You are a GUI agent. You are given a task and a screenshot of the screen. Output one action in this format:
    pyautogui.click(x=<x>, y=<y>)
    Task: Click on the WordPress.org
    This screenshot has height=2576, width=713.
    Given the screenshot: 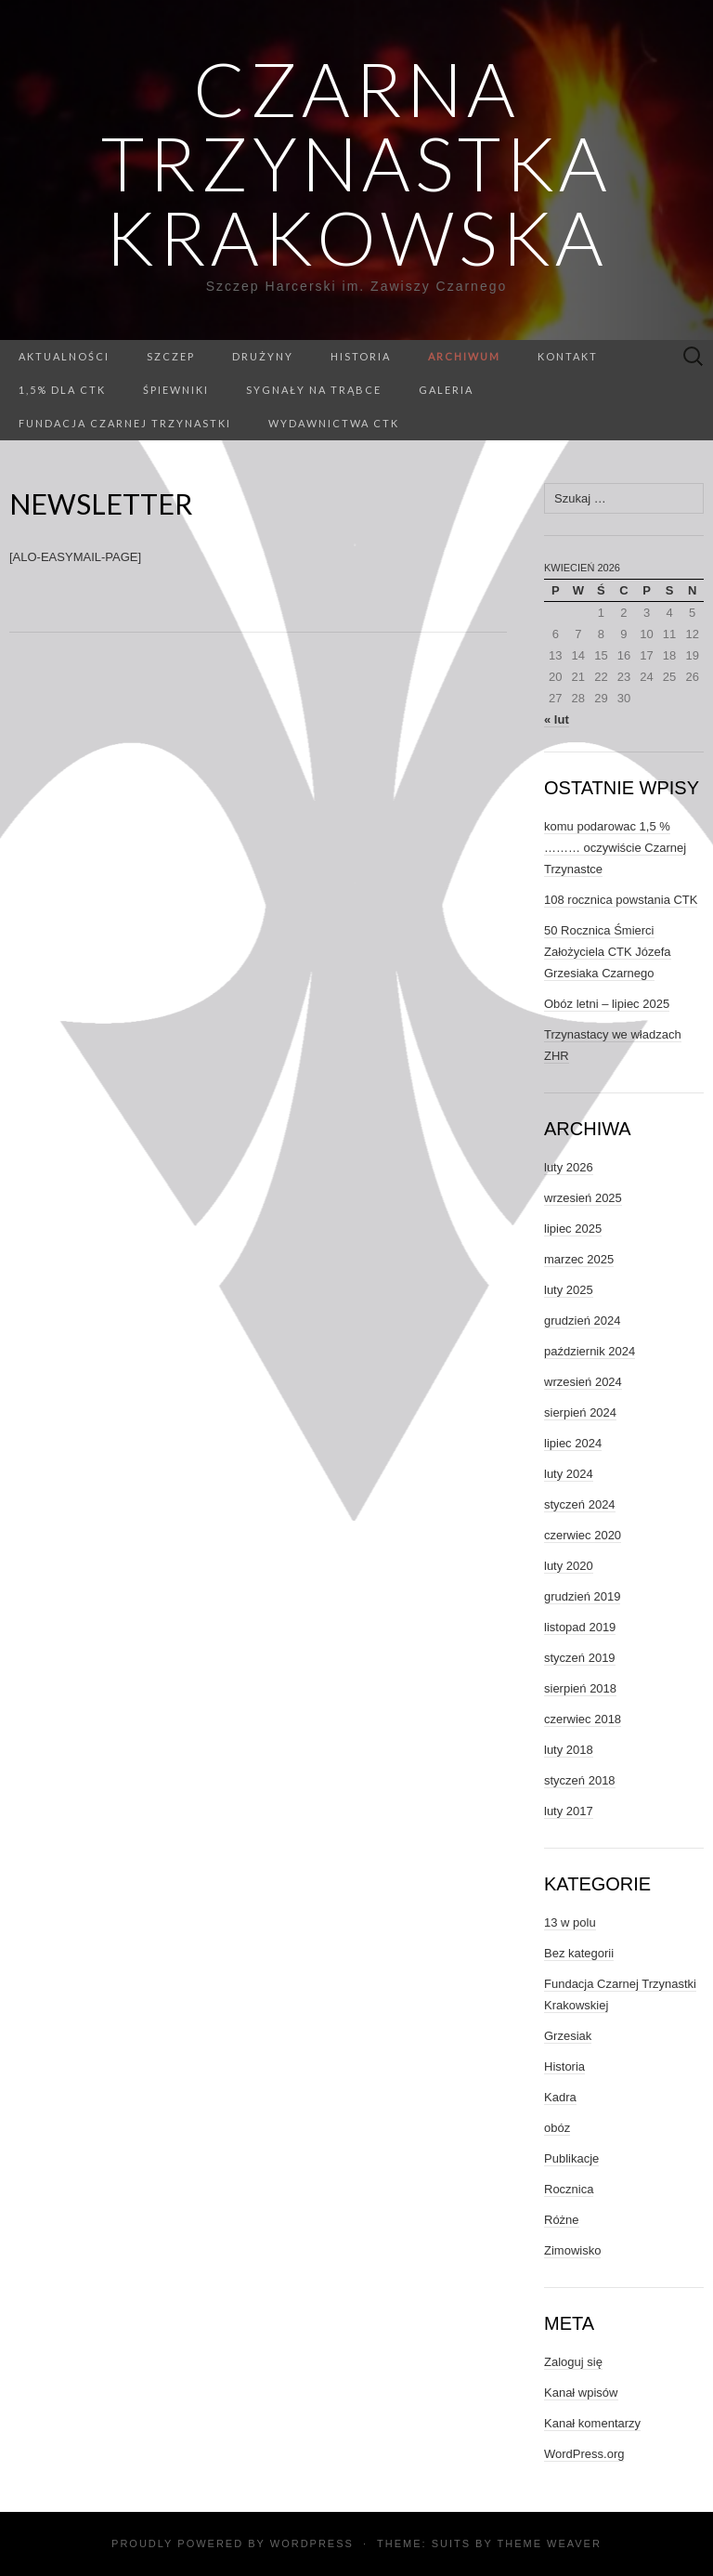 What is the action you would take?
    pyautogui.click(x=584, y=2454)
    